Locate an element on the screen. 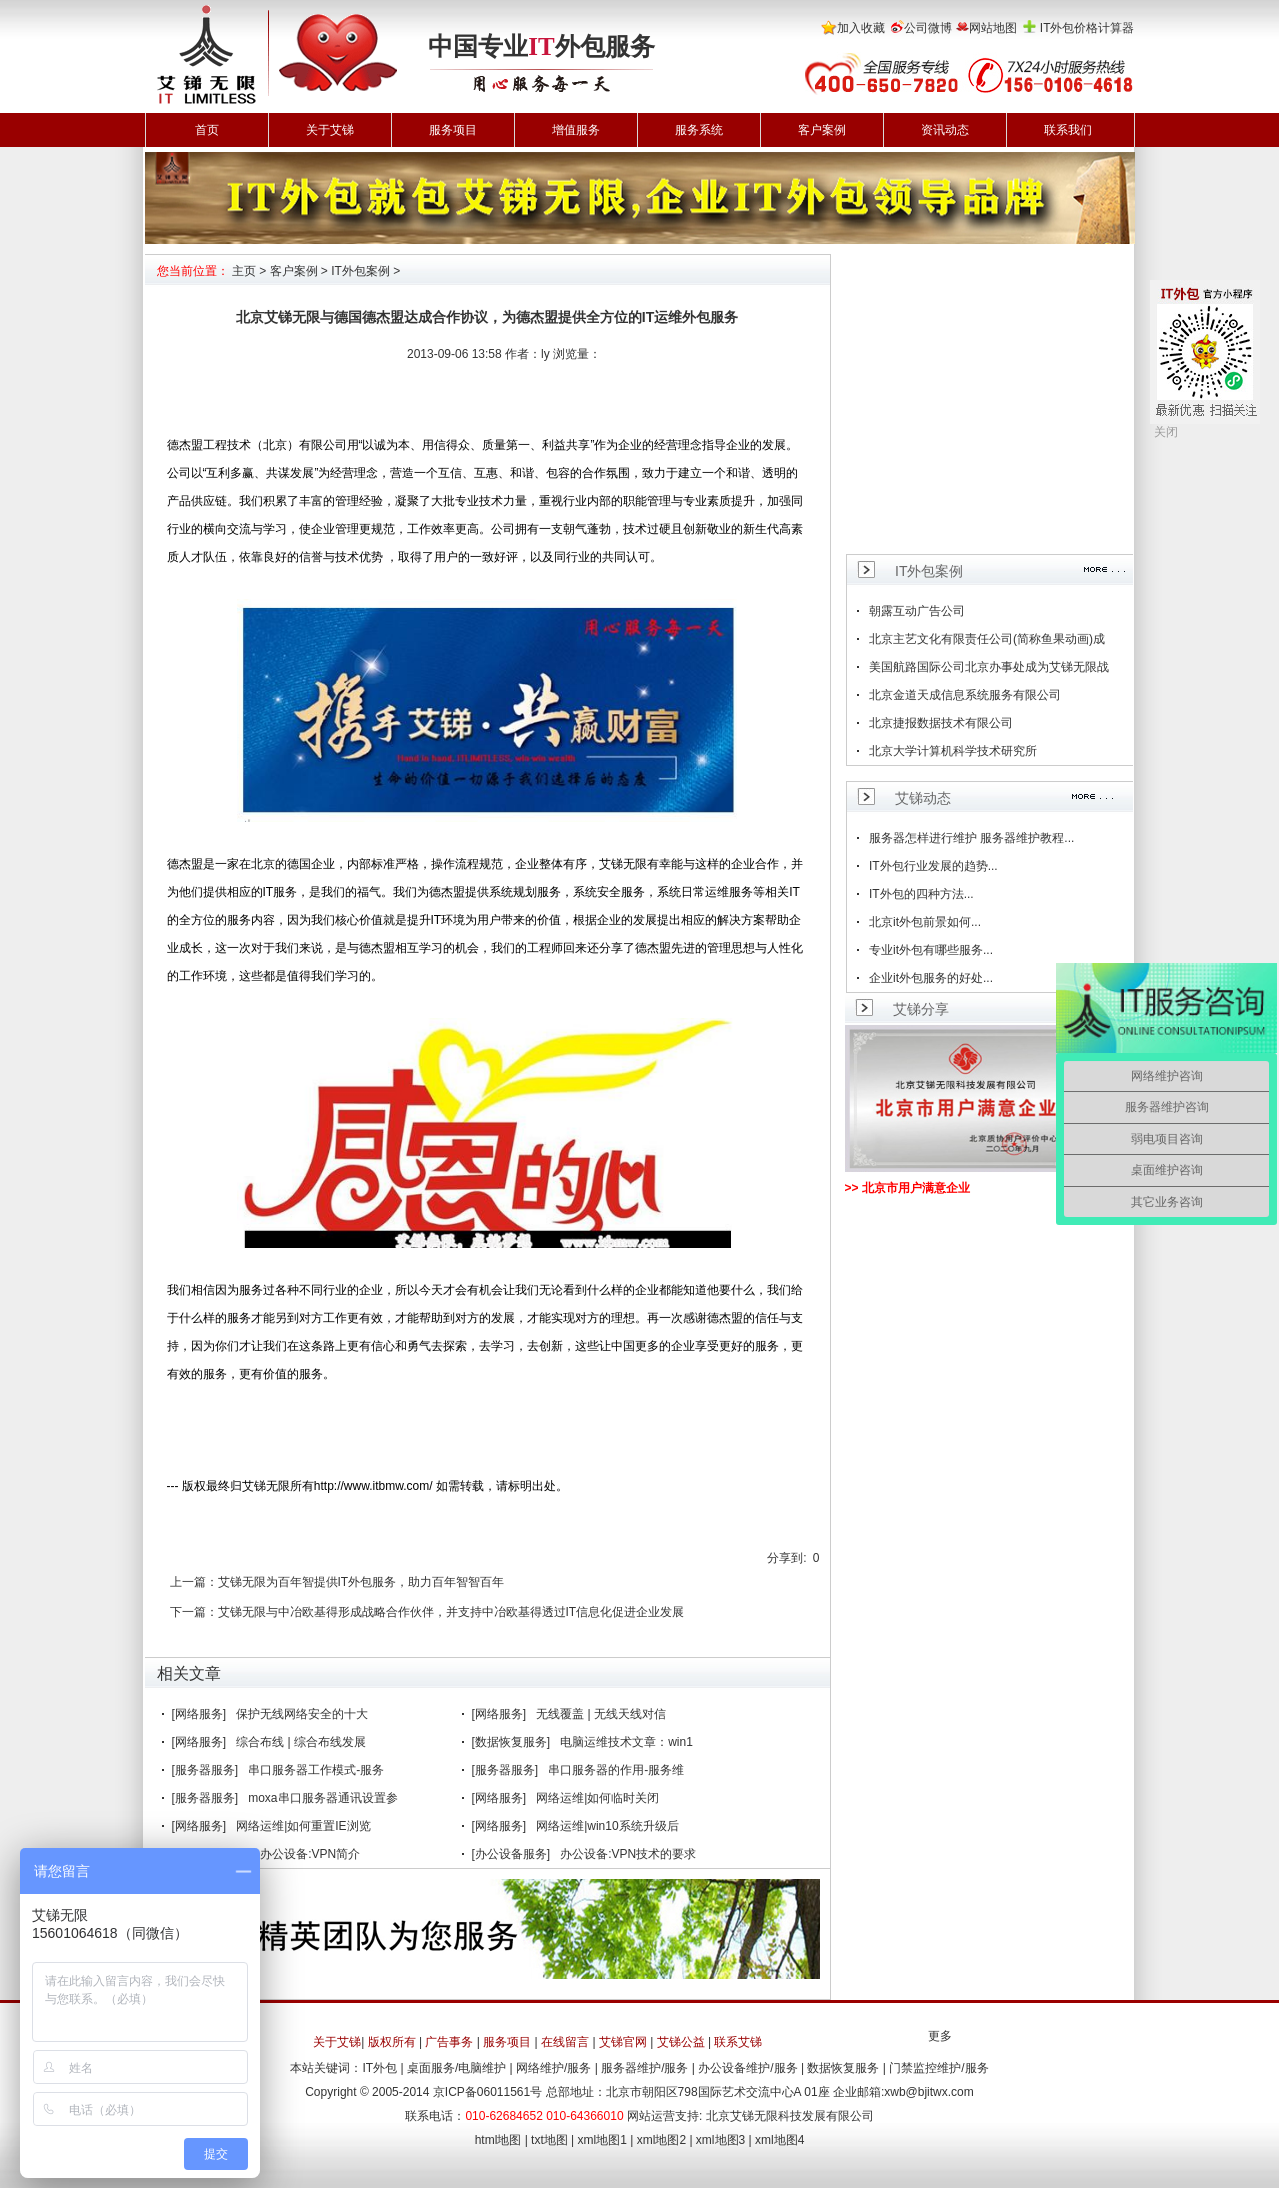 The height and width of the screenshot is (2188, 1279). 分享到: is located at coordinates (786, 1558).